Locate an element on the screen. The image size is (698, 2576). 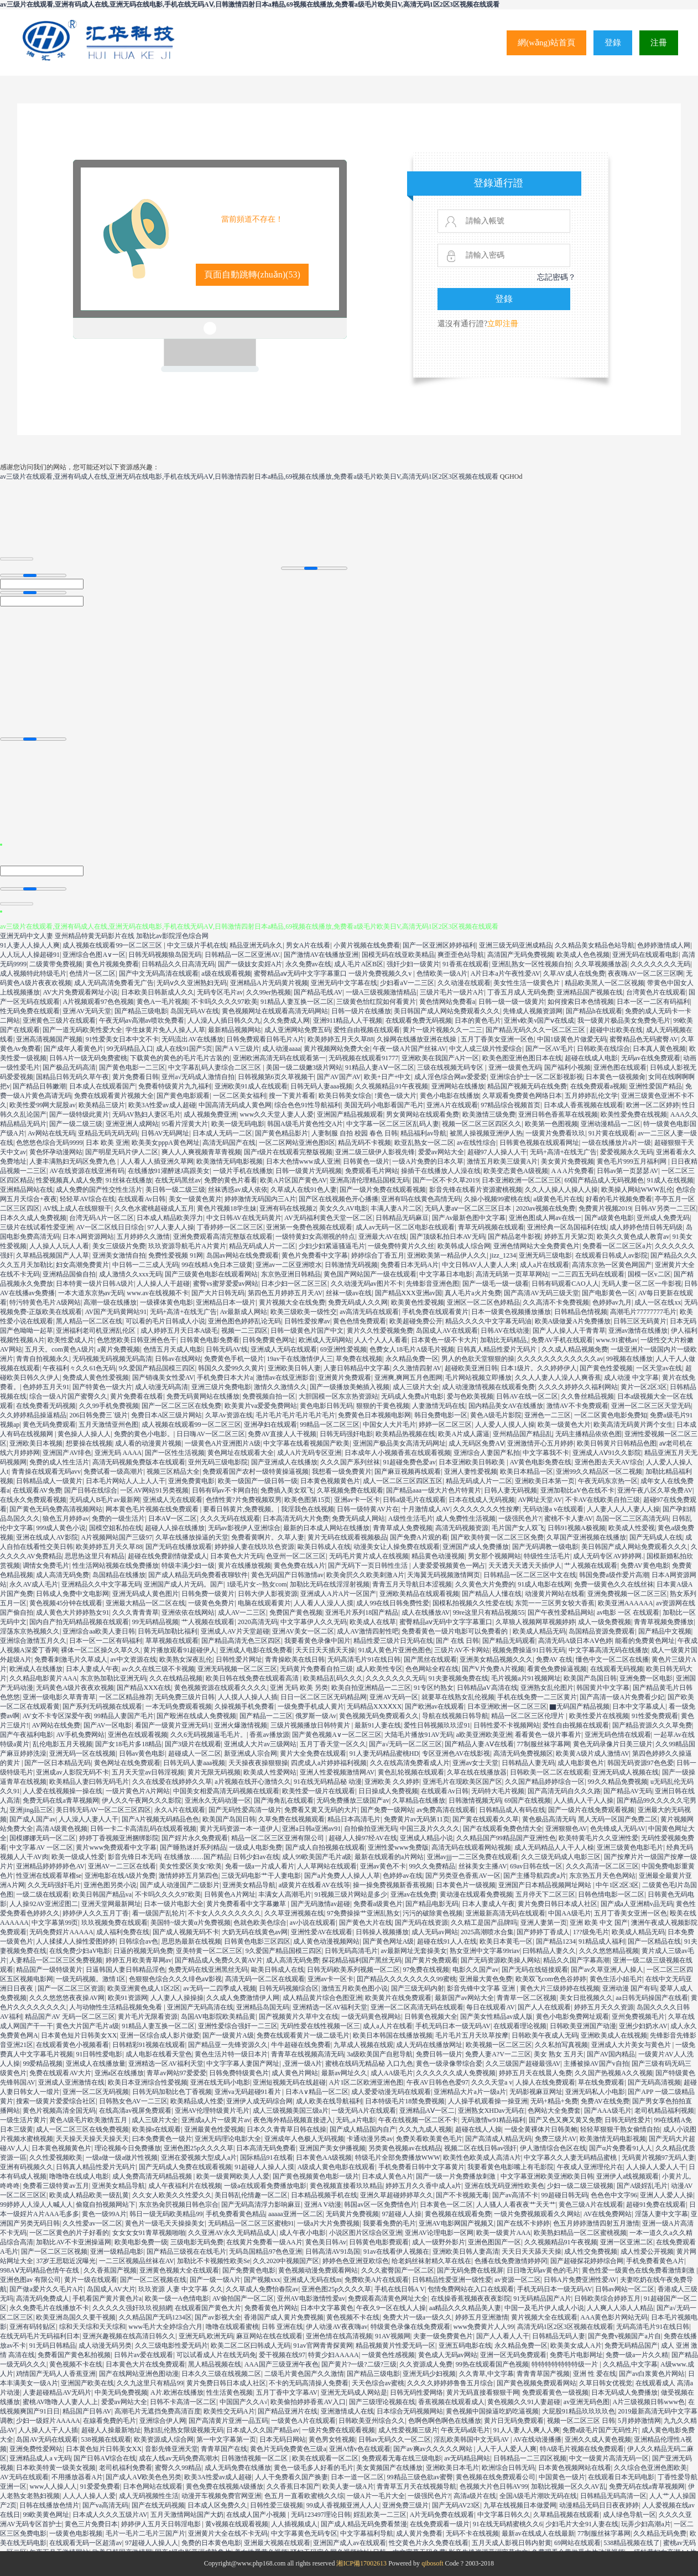
黄片无码直接看狠狠干网 is located at coordinates (482, 2392).